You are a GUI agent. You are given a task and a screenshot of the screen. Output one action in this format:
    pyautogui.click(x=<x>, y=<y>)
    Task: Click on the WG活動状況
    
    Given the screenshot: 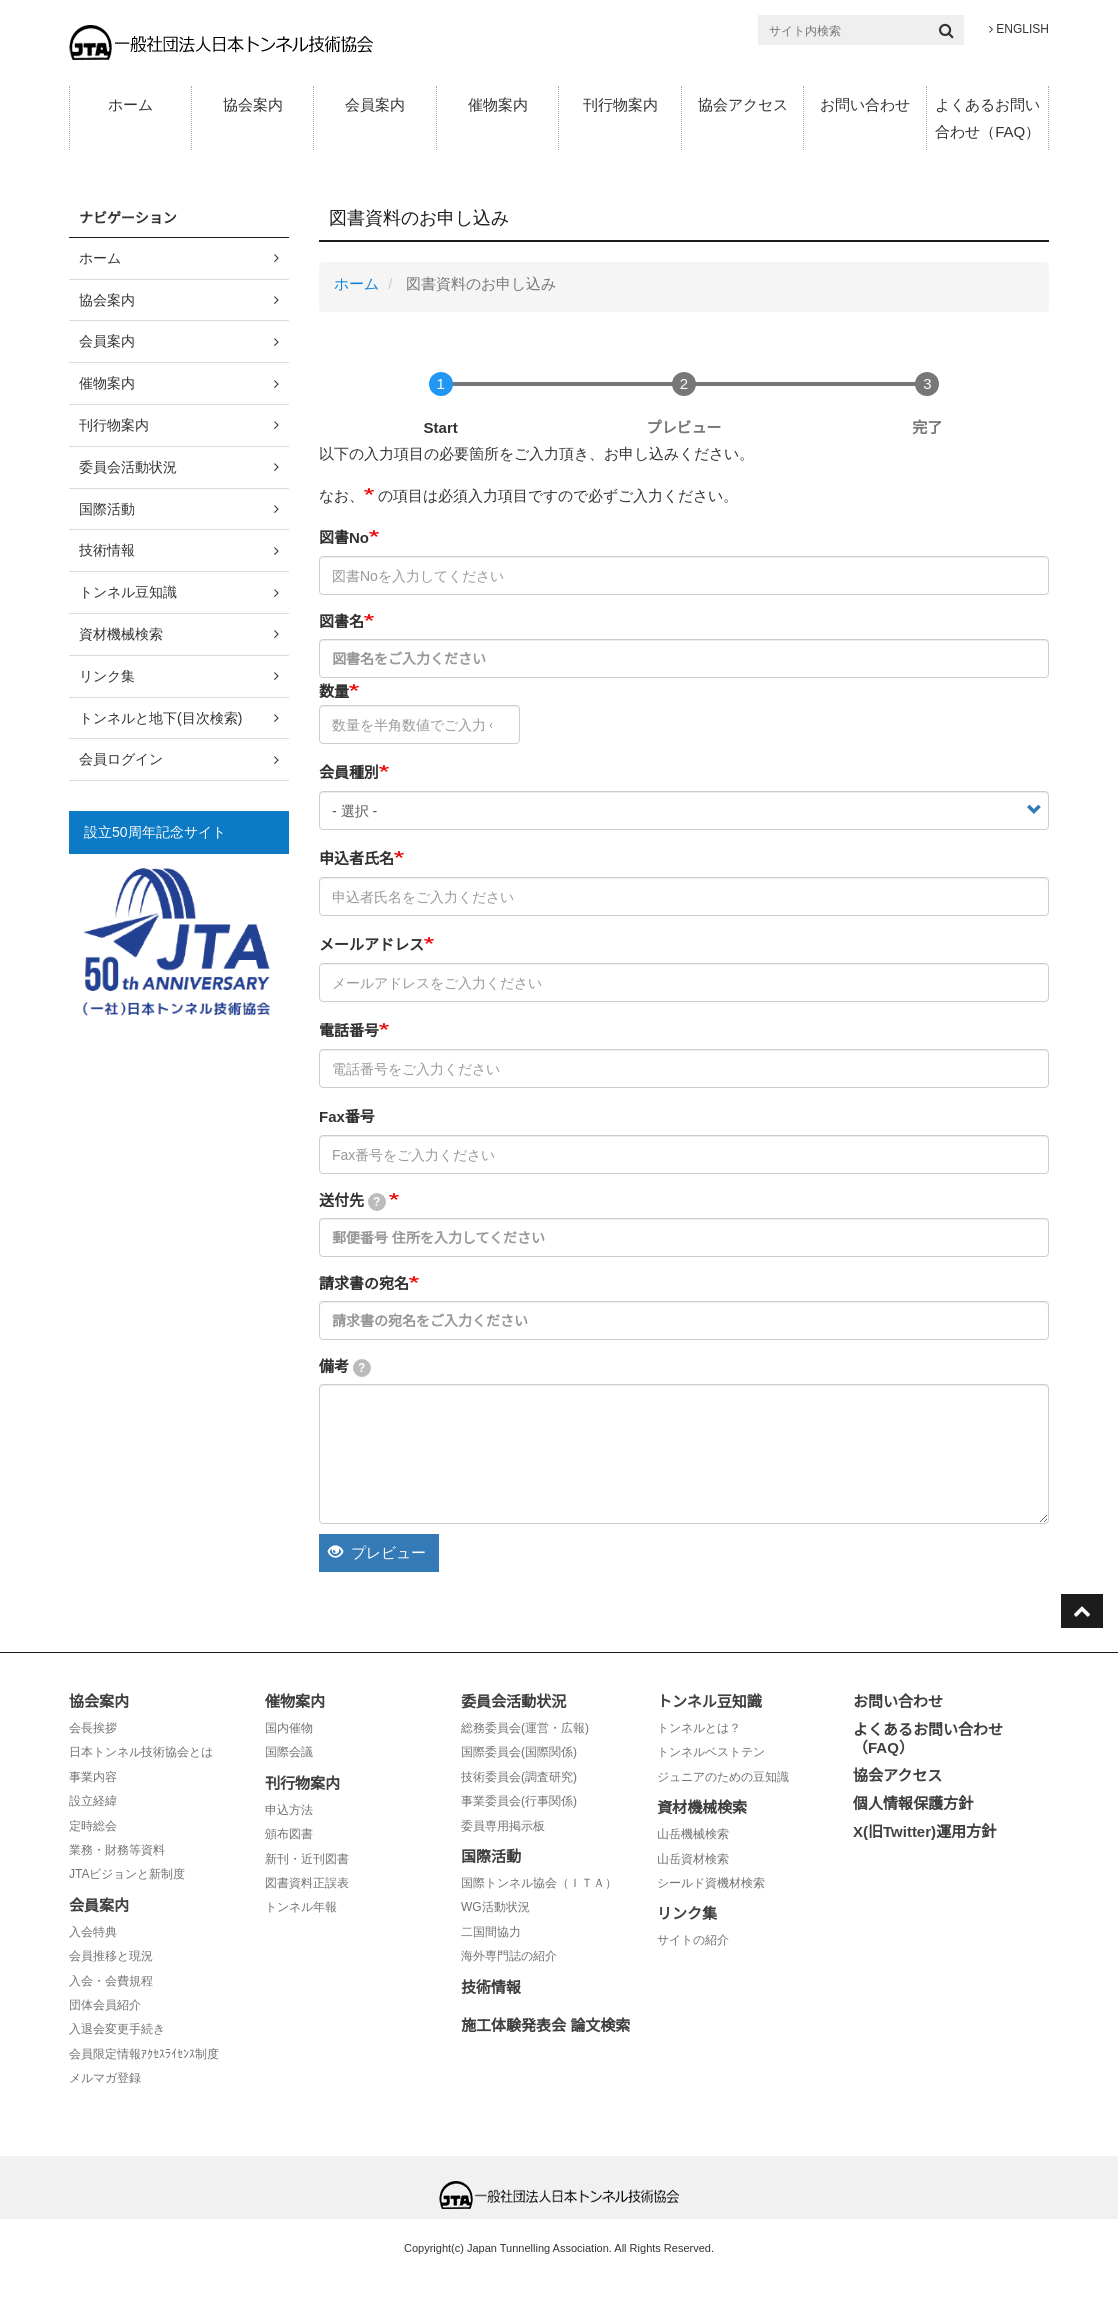 What is the action you would take?
    pyautogui.click(x=495, y=1907)
    